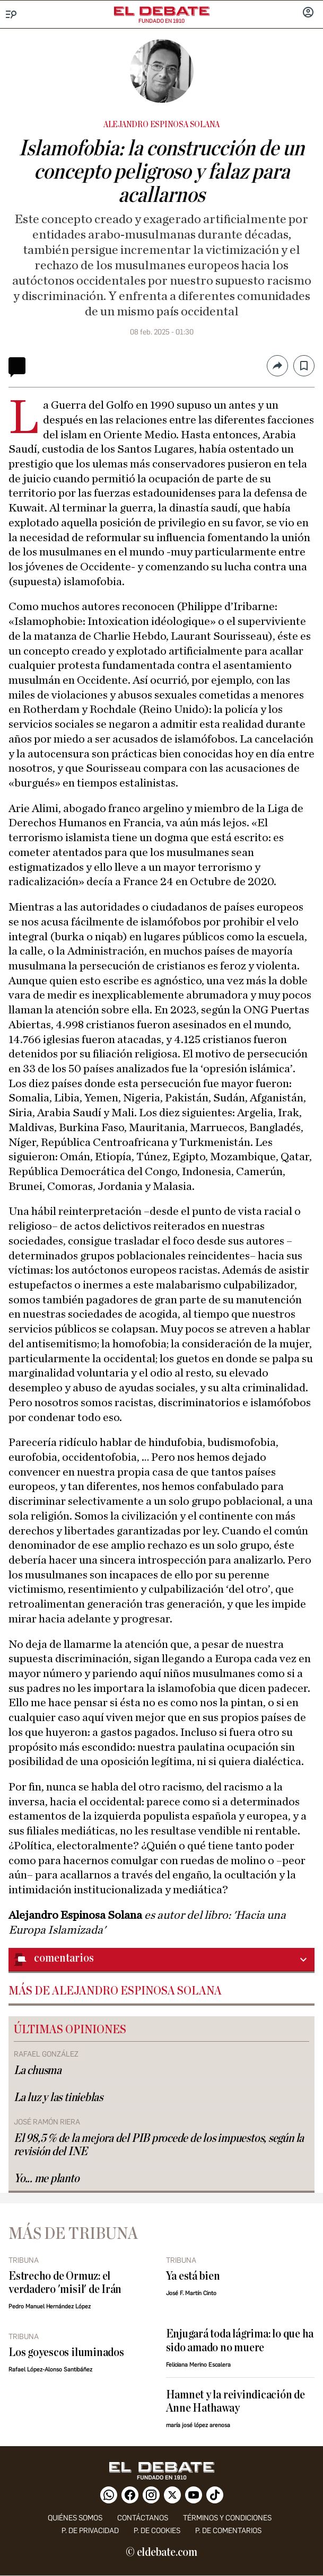 This screenshot has height=2576, width=323. Describe the element at coordinates (240, 2340) in the screenshot. I see `Enjugará toda lágrima: lo que ha sido amado no muere` at that location.